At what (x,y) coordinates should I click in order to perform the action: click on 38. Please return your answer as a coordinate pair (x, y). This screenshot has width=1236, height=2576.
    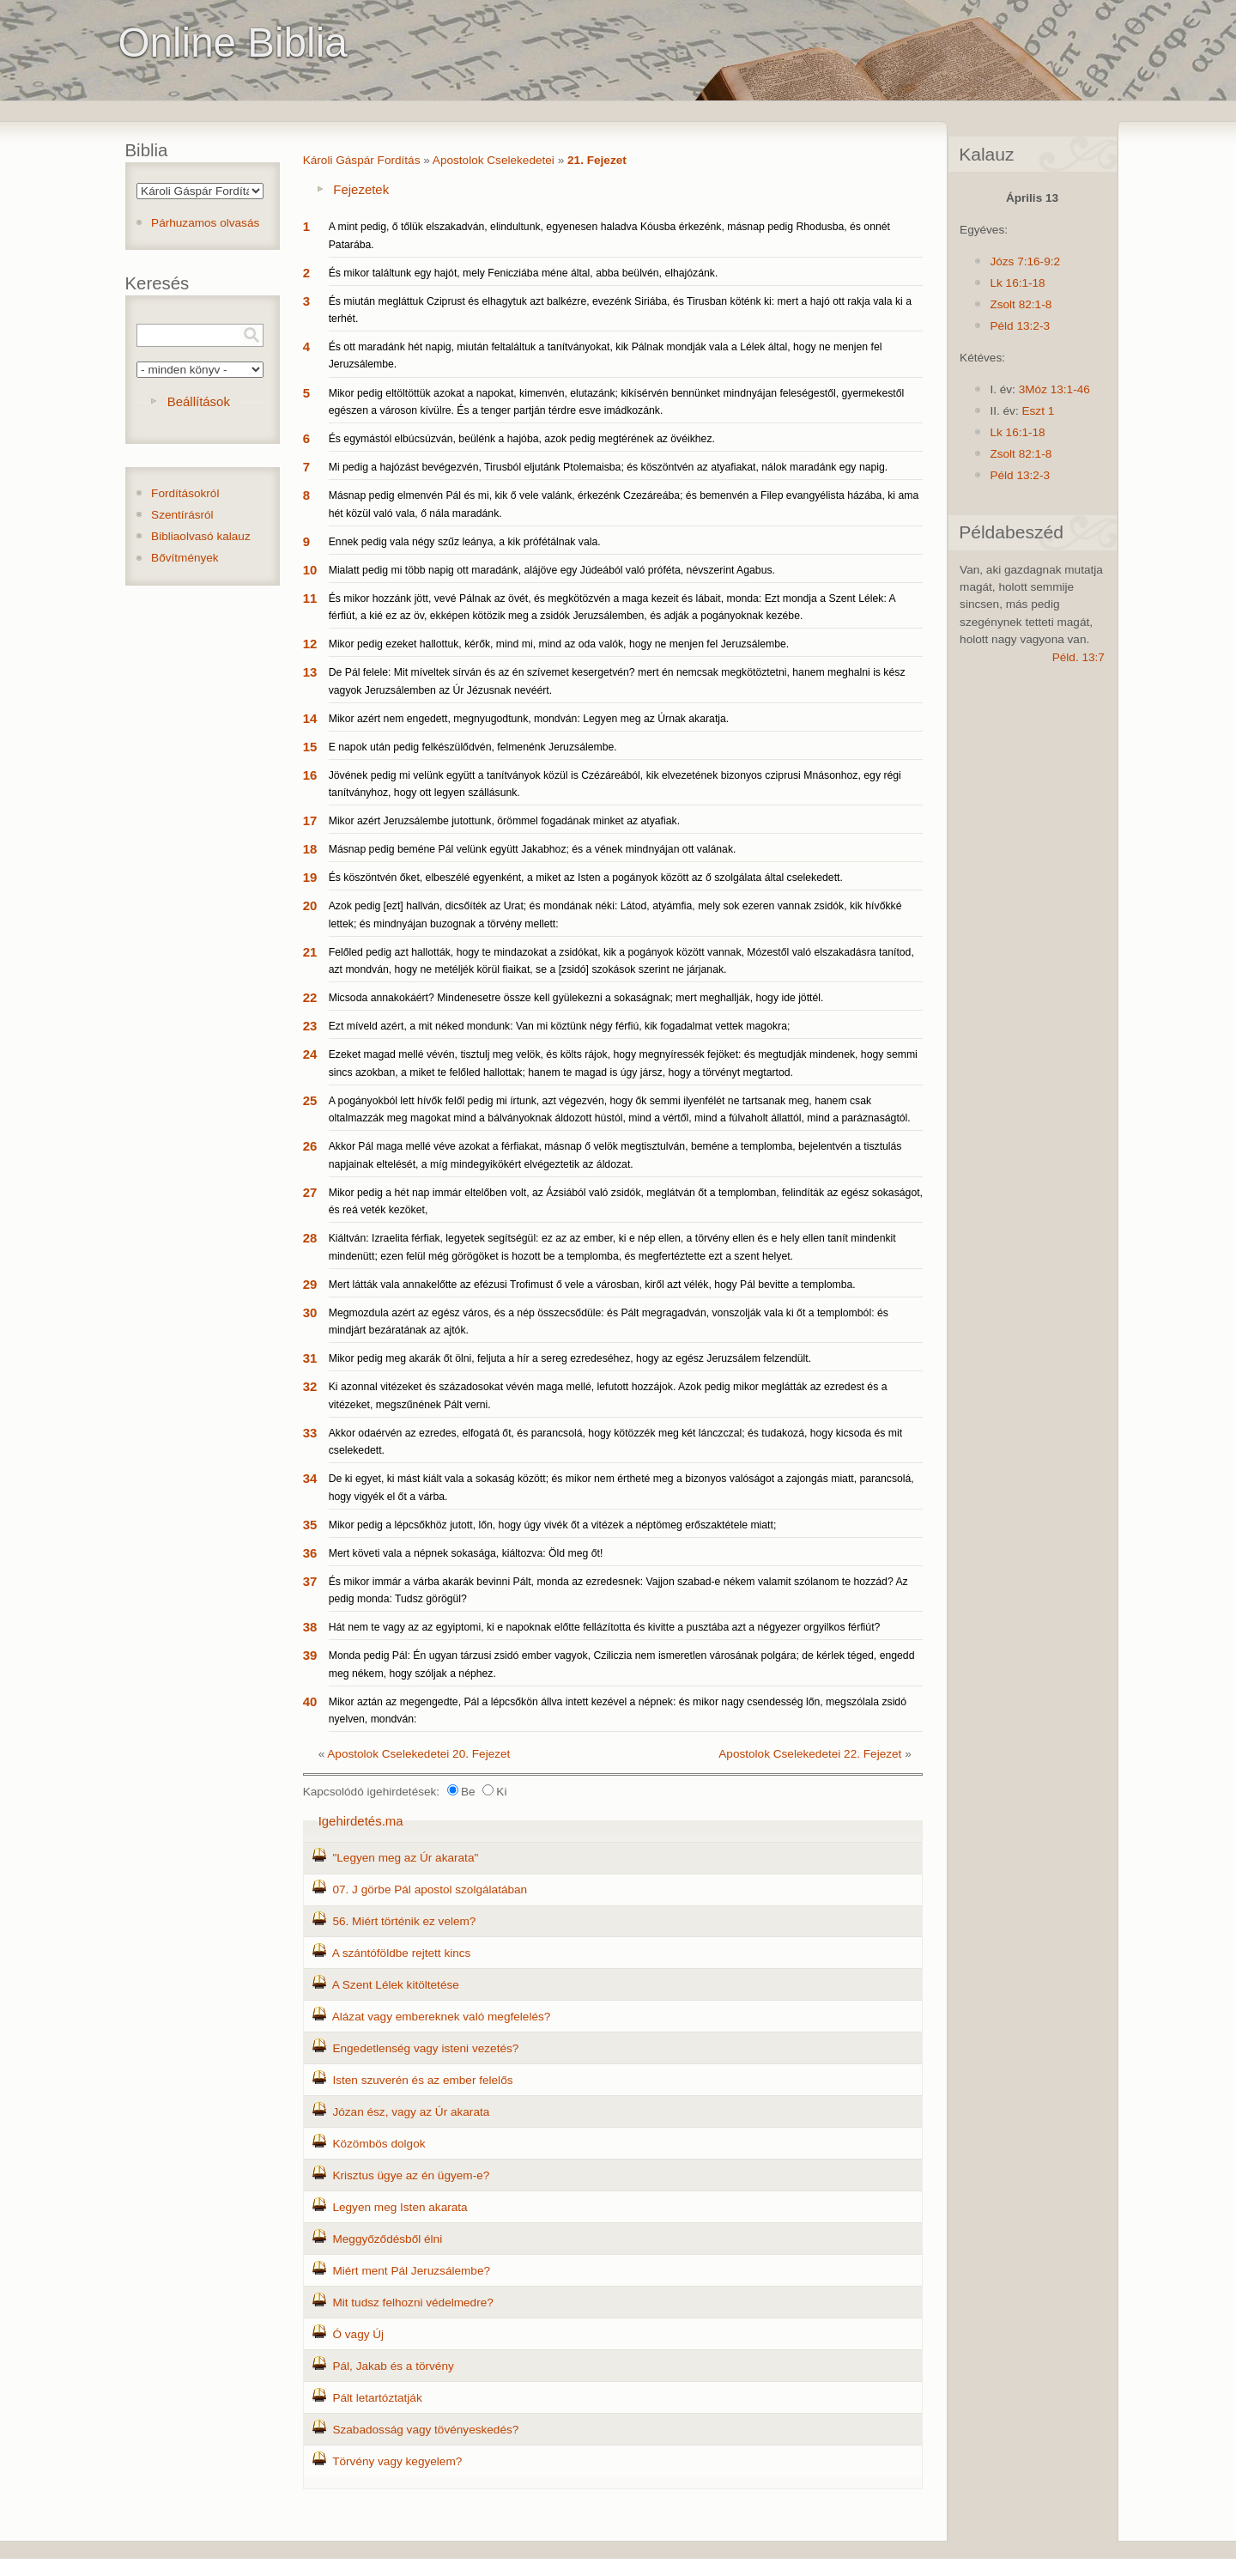
    Looking at the image, I should click on (310, 1626).